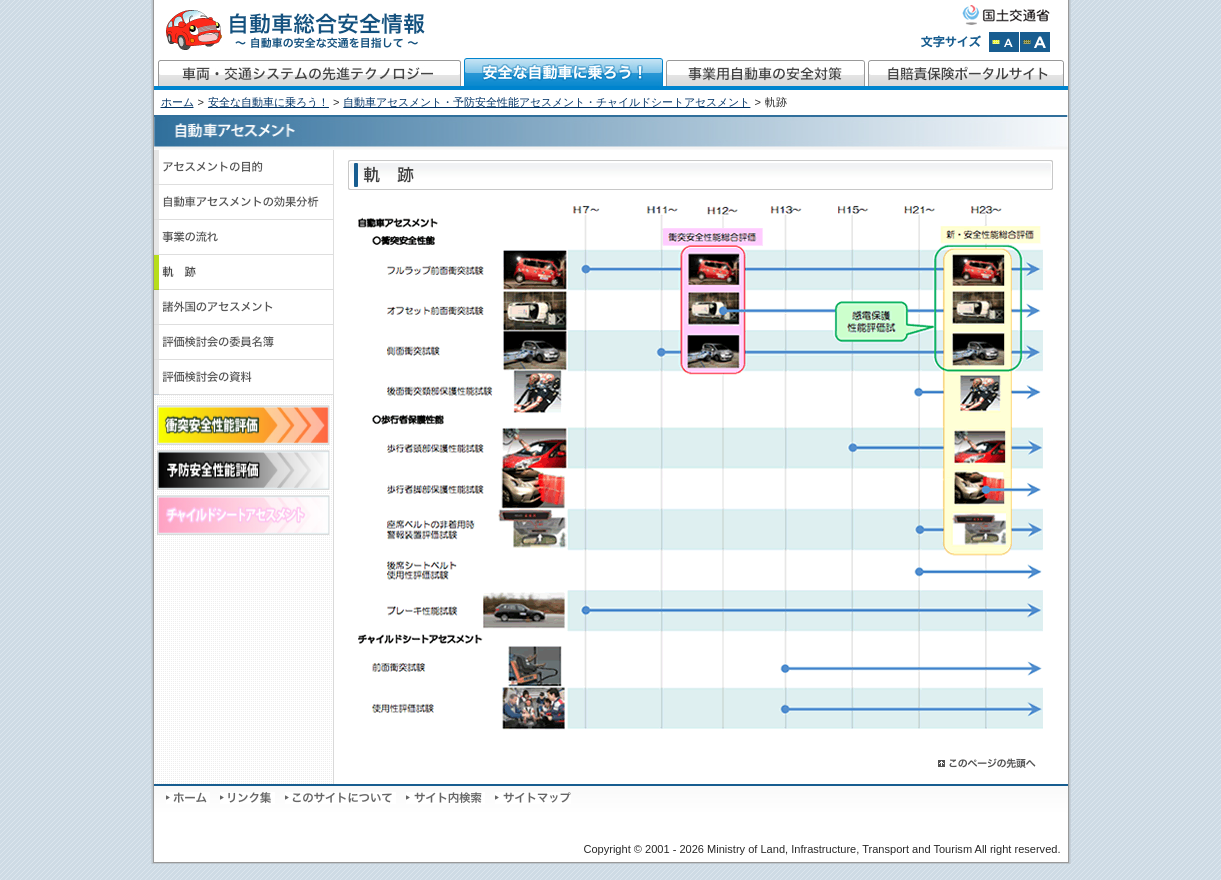  I want to click on アセスメントの目的, so click(244, 167).